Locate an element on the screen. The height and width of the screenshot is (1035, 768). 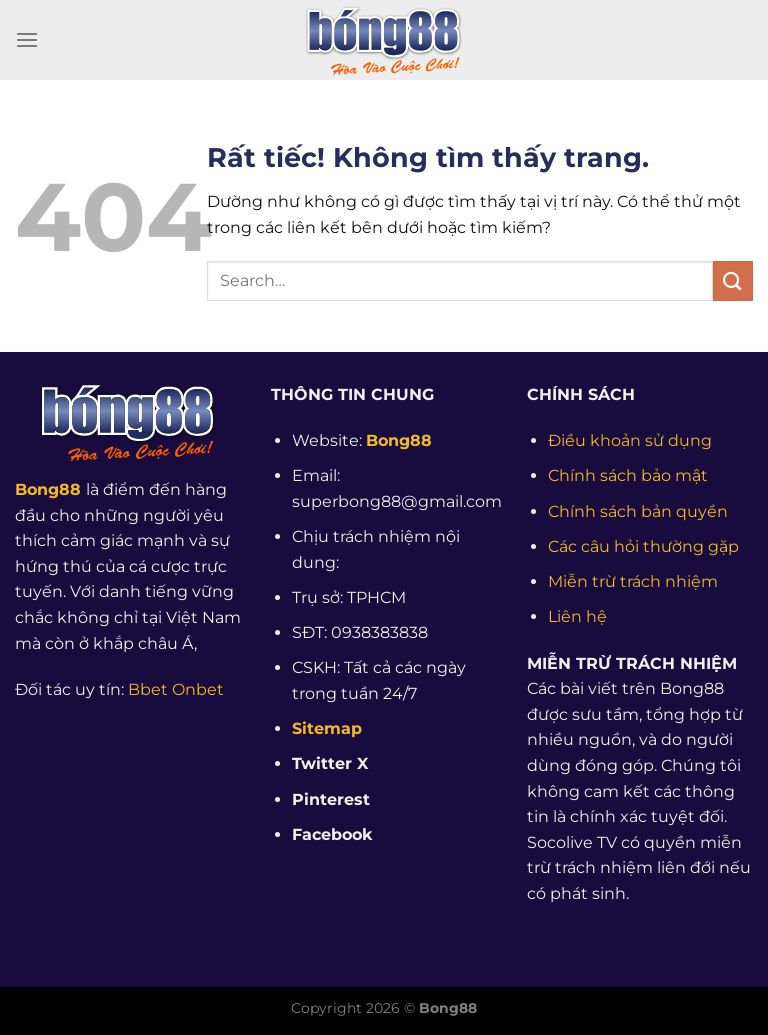
Liên hệ is located at coordinates (577, 616).